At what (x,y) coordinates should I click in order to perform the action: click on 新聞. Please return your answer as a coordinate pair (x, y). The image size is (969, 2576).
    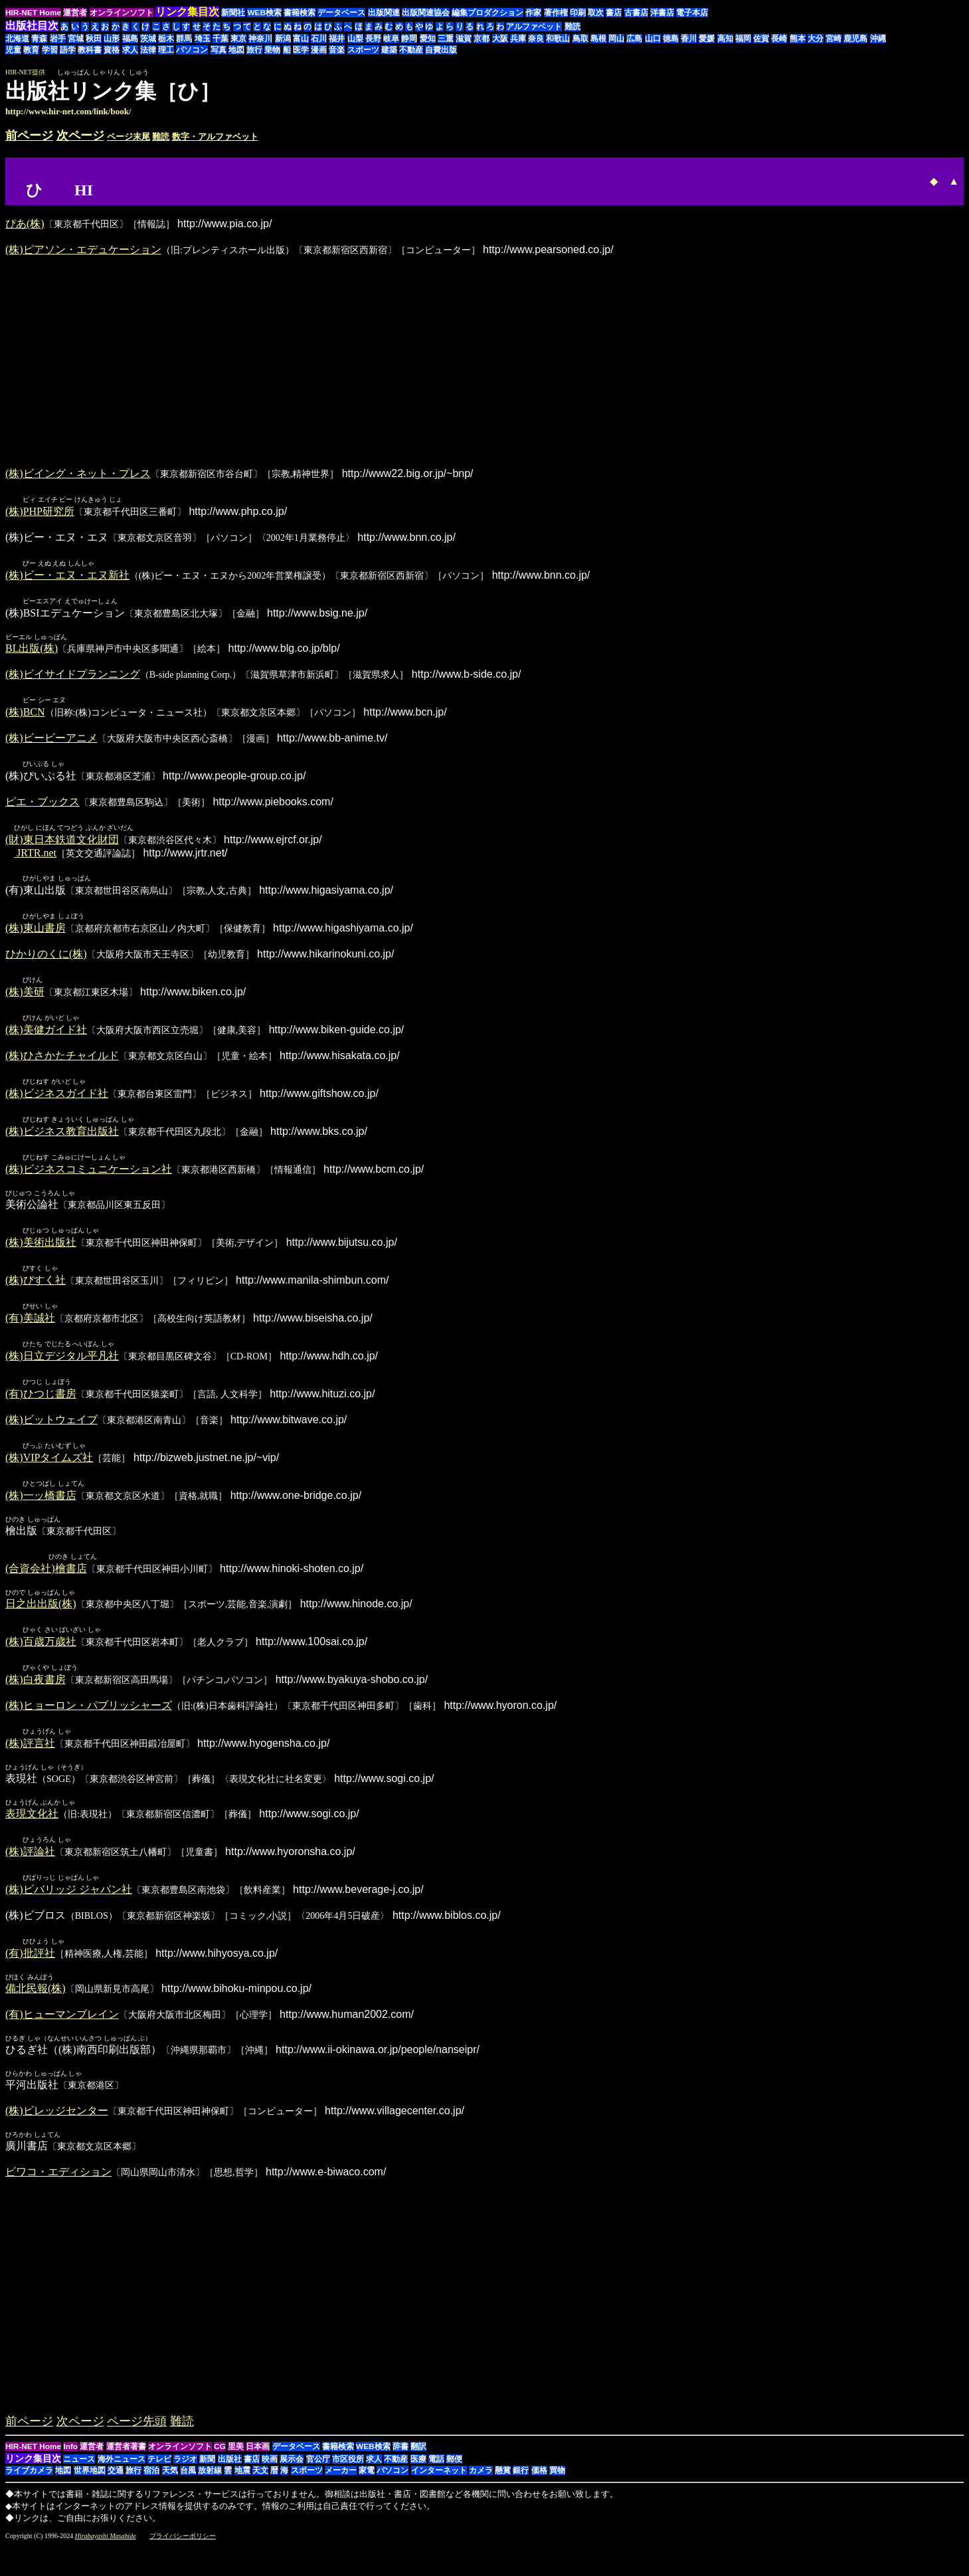
    Looking at the image, I should click on (207, 2477).